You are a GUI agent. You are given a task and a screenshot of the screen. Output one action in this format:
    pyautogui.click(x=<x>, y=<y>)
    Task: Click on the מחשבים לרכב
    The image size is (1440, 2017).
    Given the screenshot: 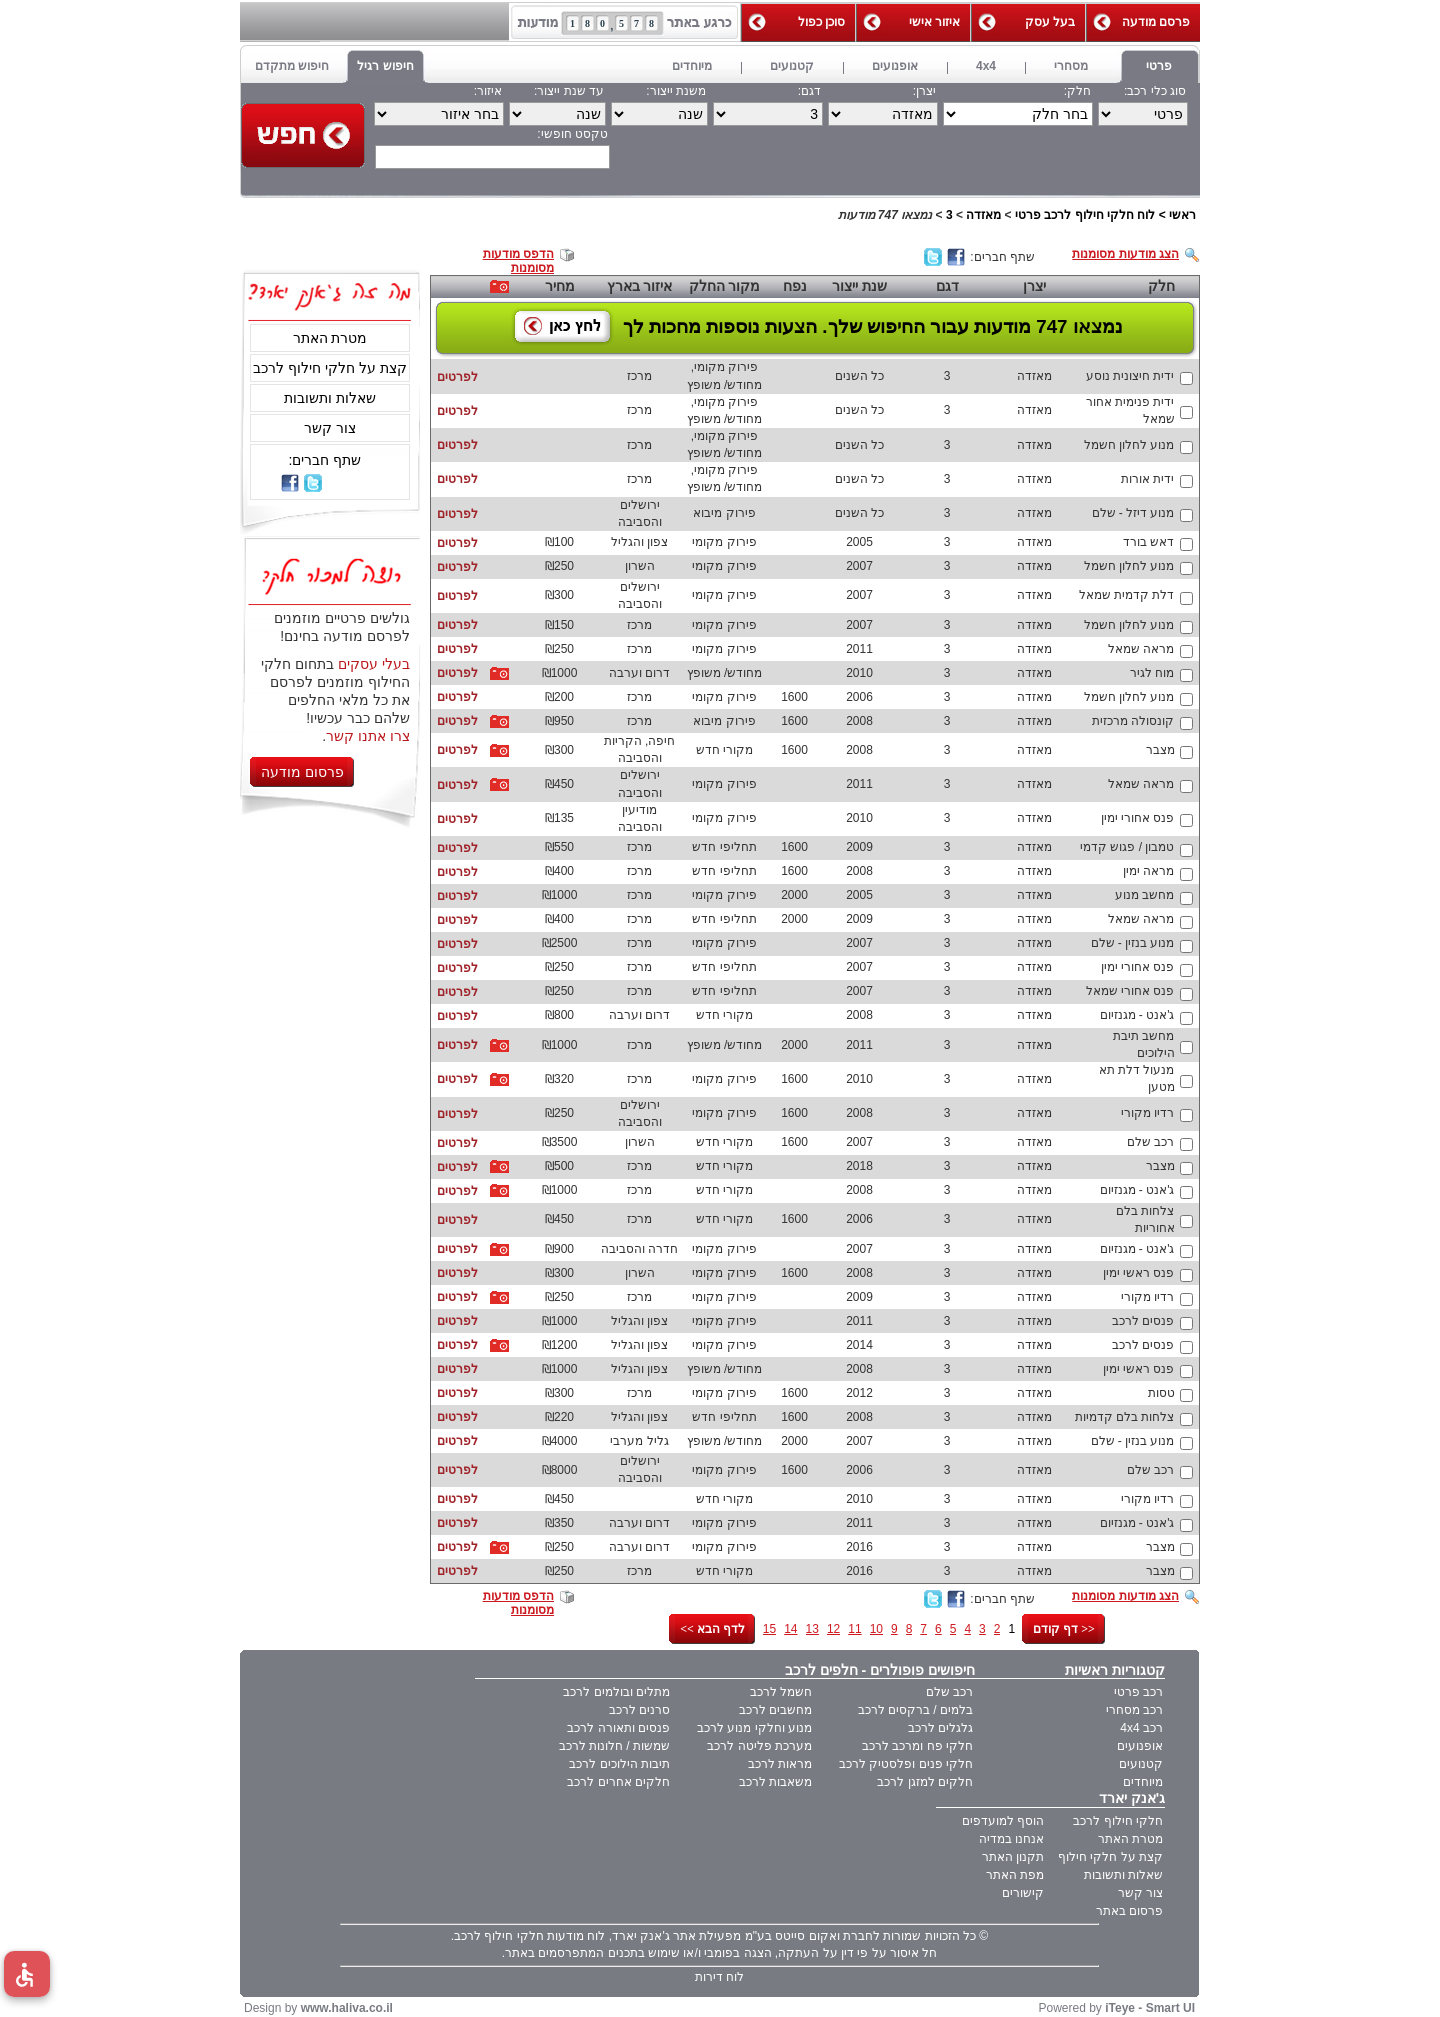 What is the action you would take?
    pyautogui.click(x=775, y=1710)
    